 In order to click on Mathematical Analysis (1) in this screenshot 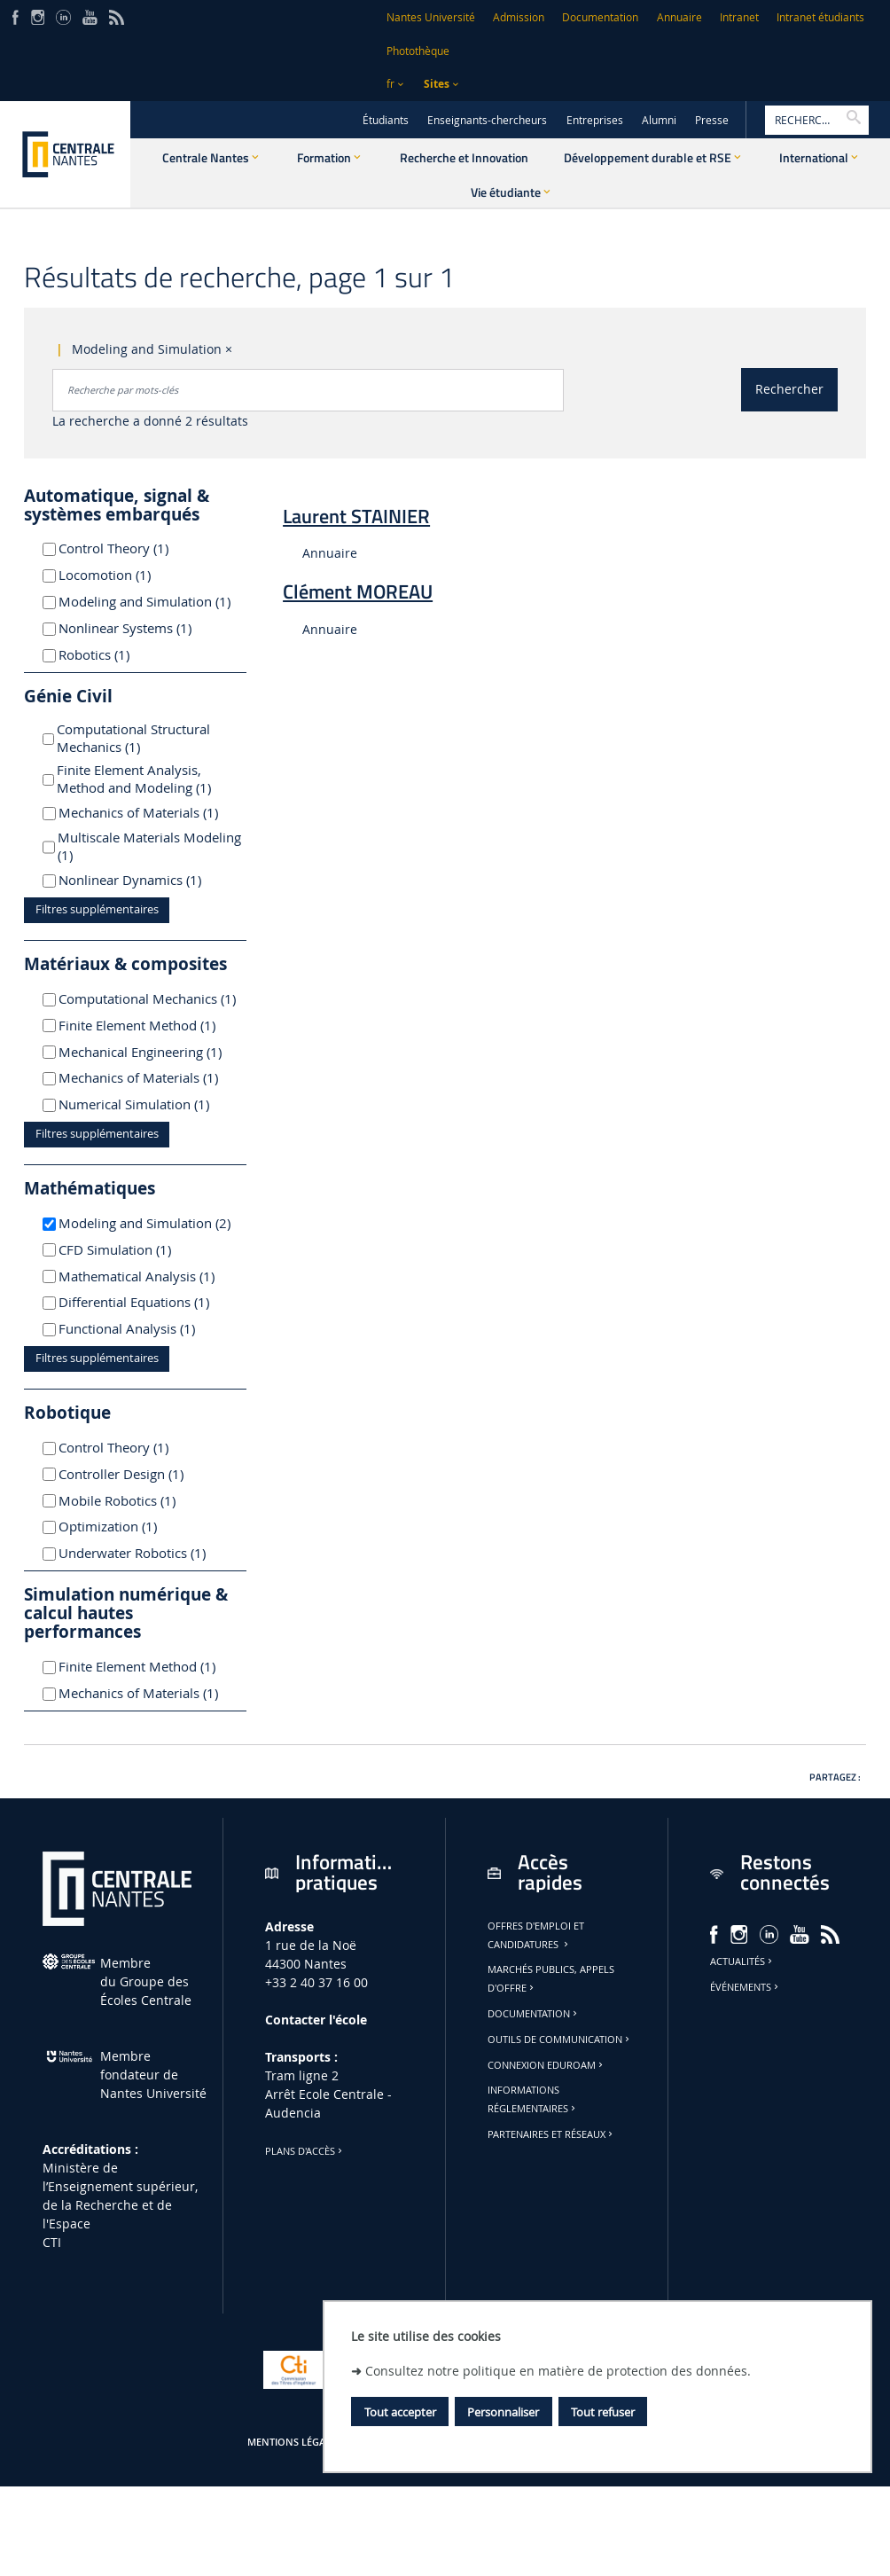, I will do `click(148, 1276)`.